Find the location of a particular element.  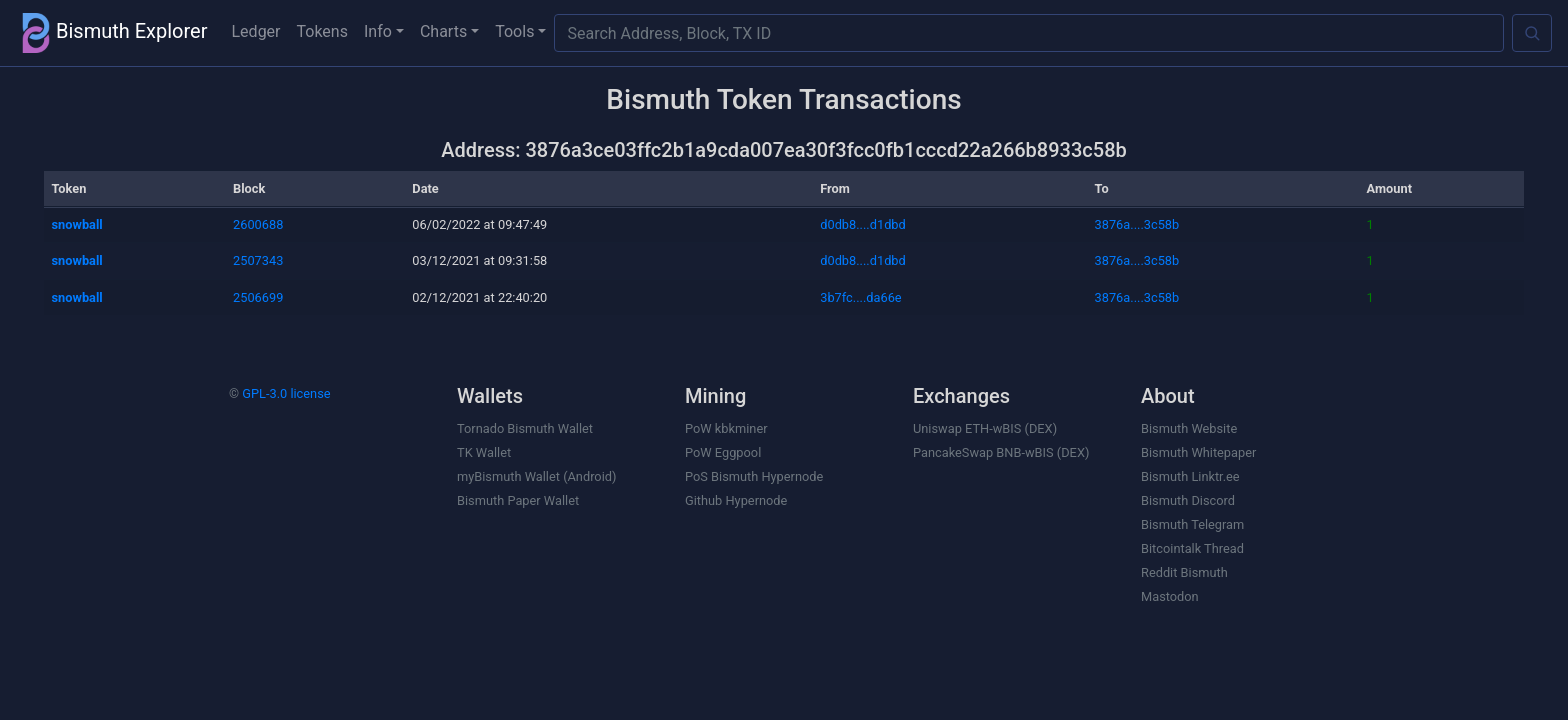

Ledger is located at coordinates (256, 31).